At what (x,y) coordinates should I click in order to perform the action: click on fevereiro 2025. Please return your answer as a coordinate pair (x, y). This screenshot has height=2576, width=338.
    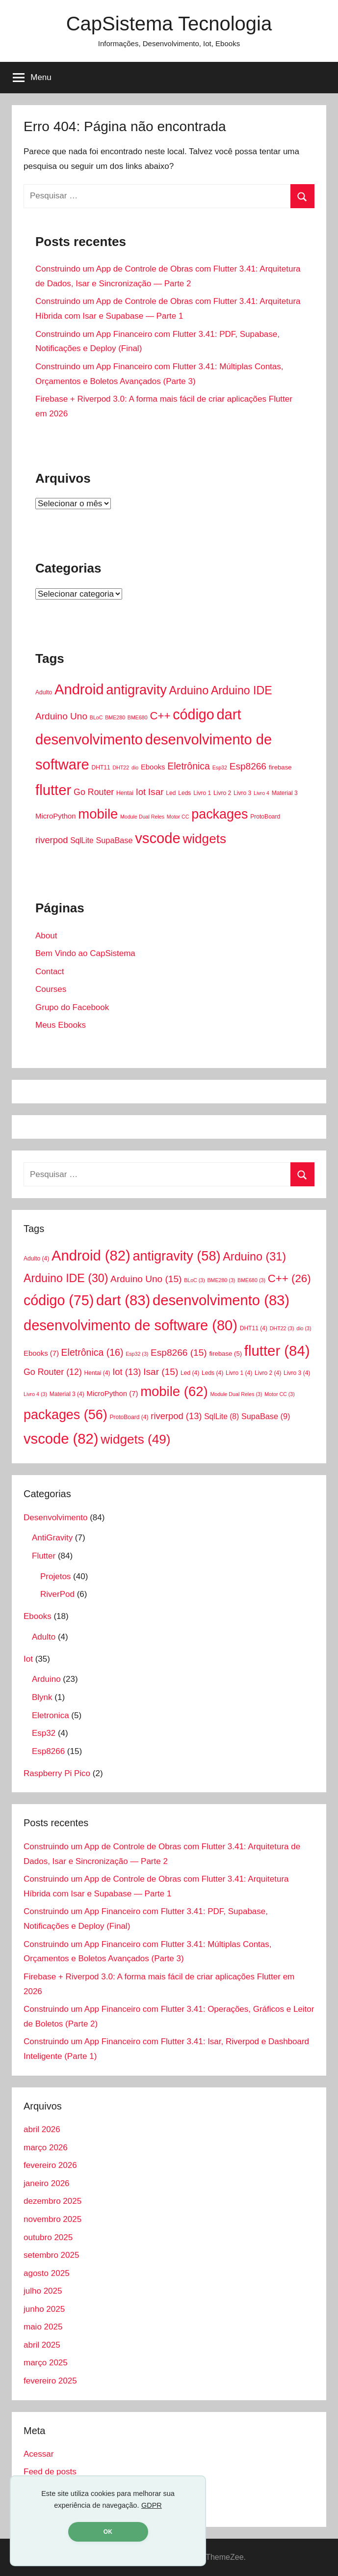
    Looking at the image, I should click on (50, 2380).